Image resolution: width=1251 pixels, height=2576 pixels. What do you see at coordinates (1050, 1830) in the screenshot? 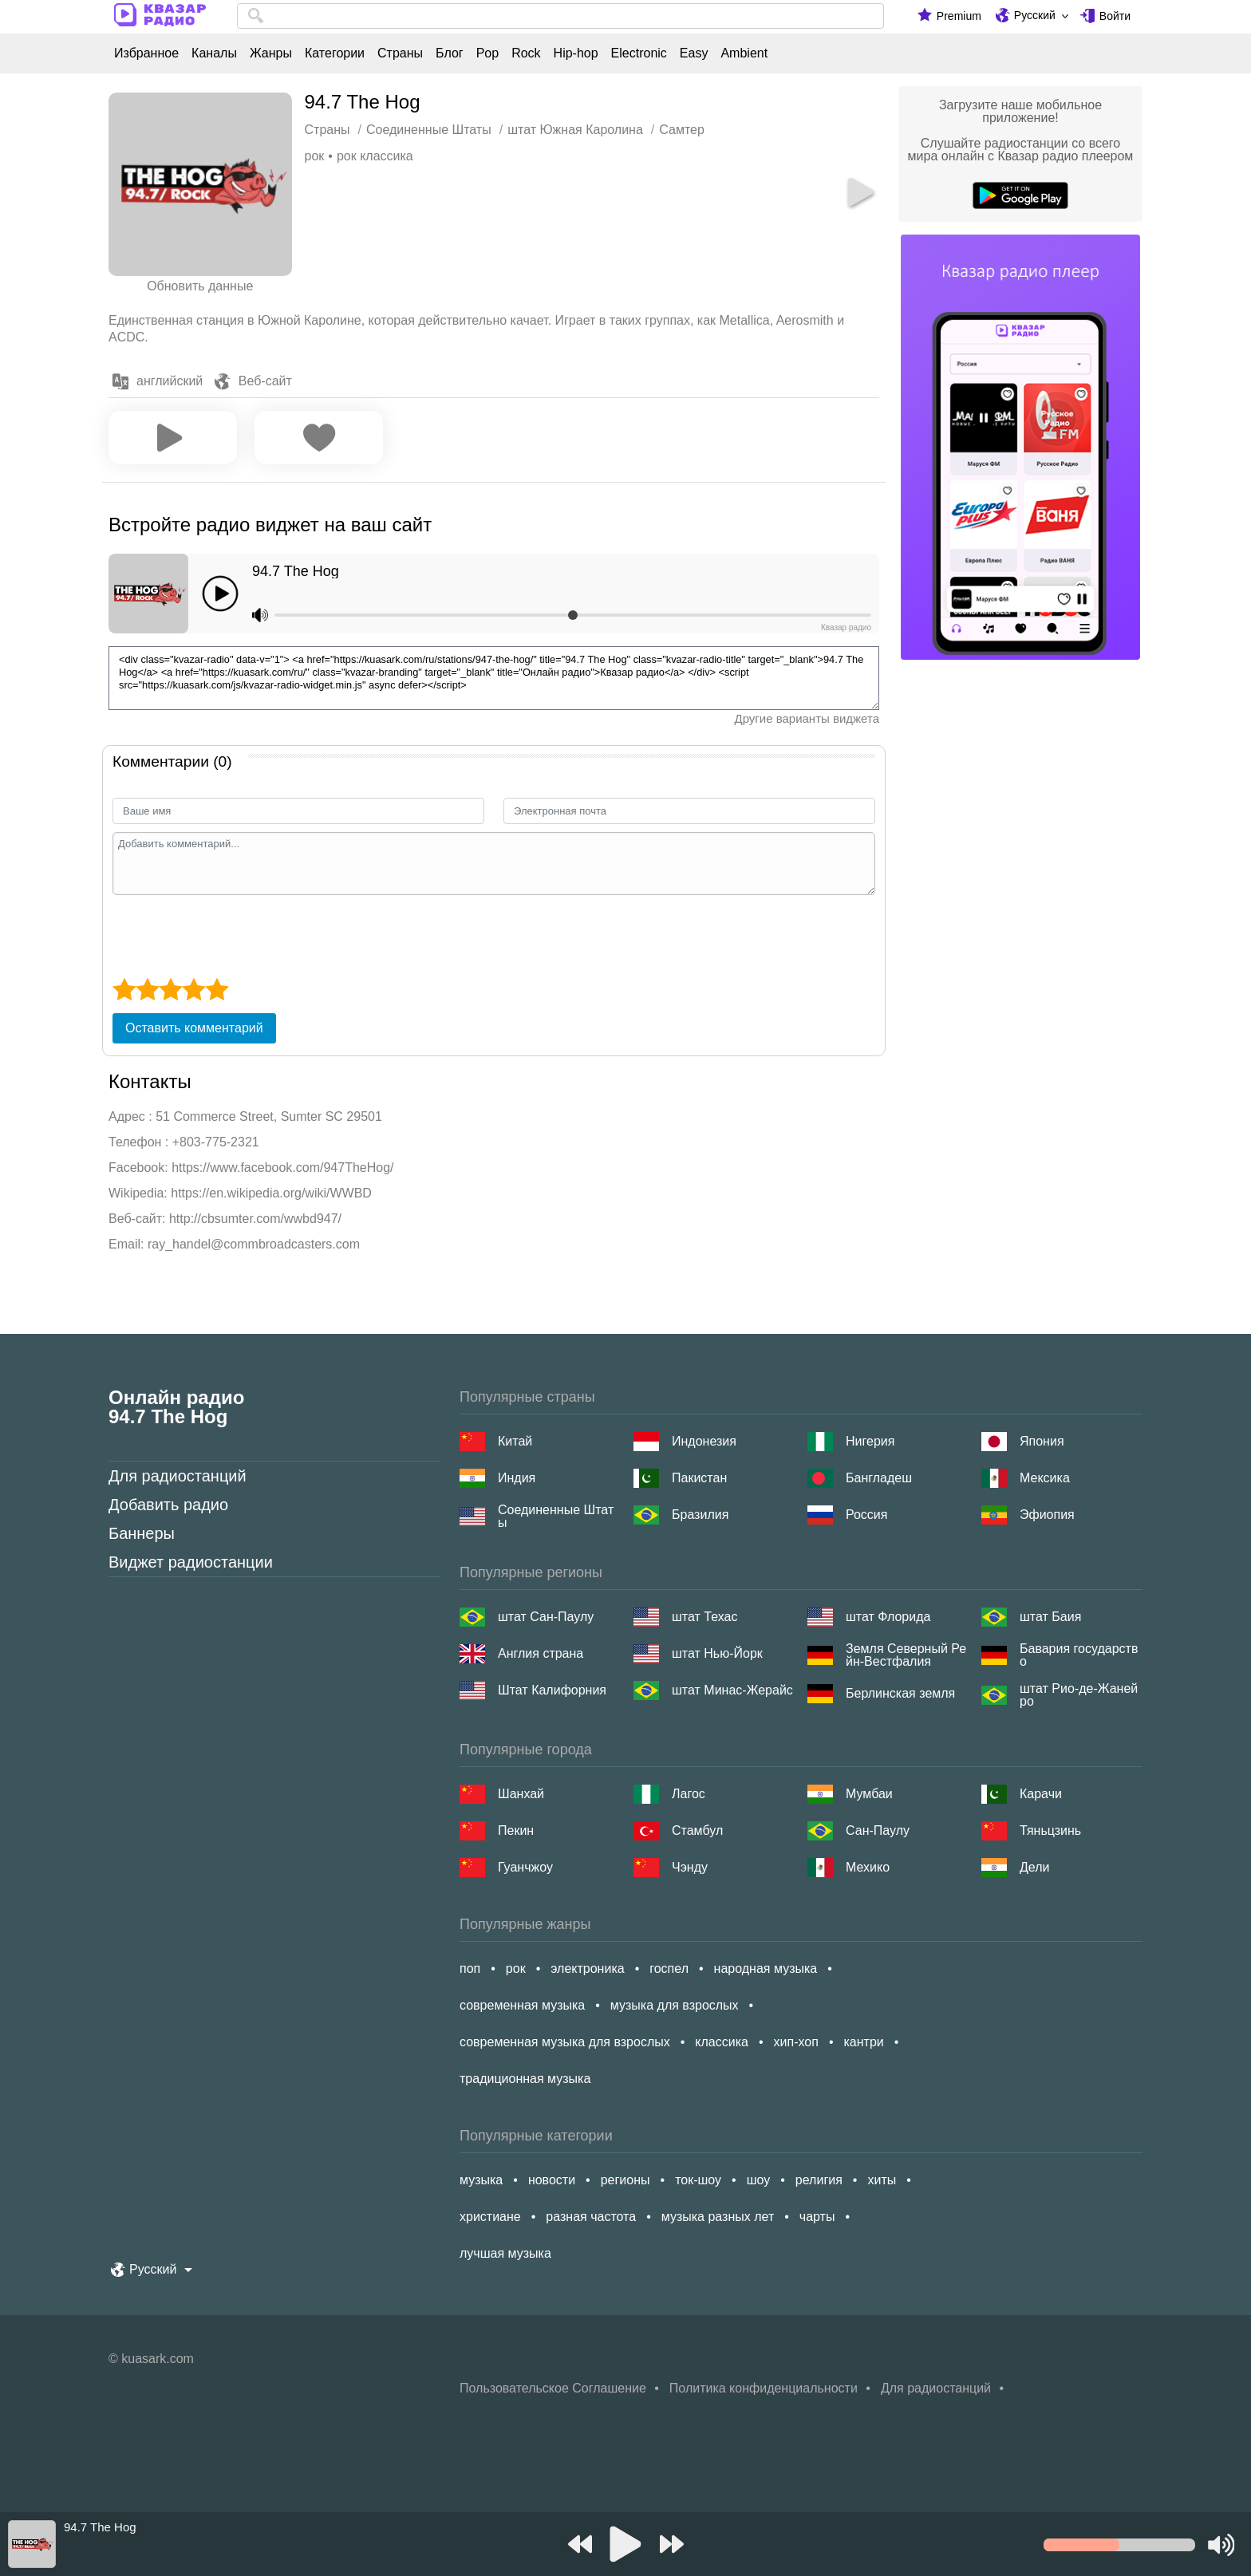
I see `Тяньцзинь` at bounding box center [1050, 1830].